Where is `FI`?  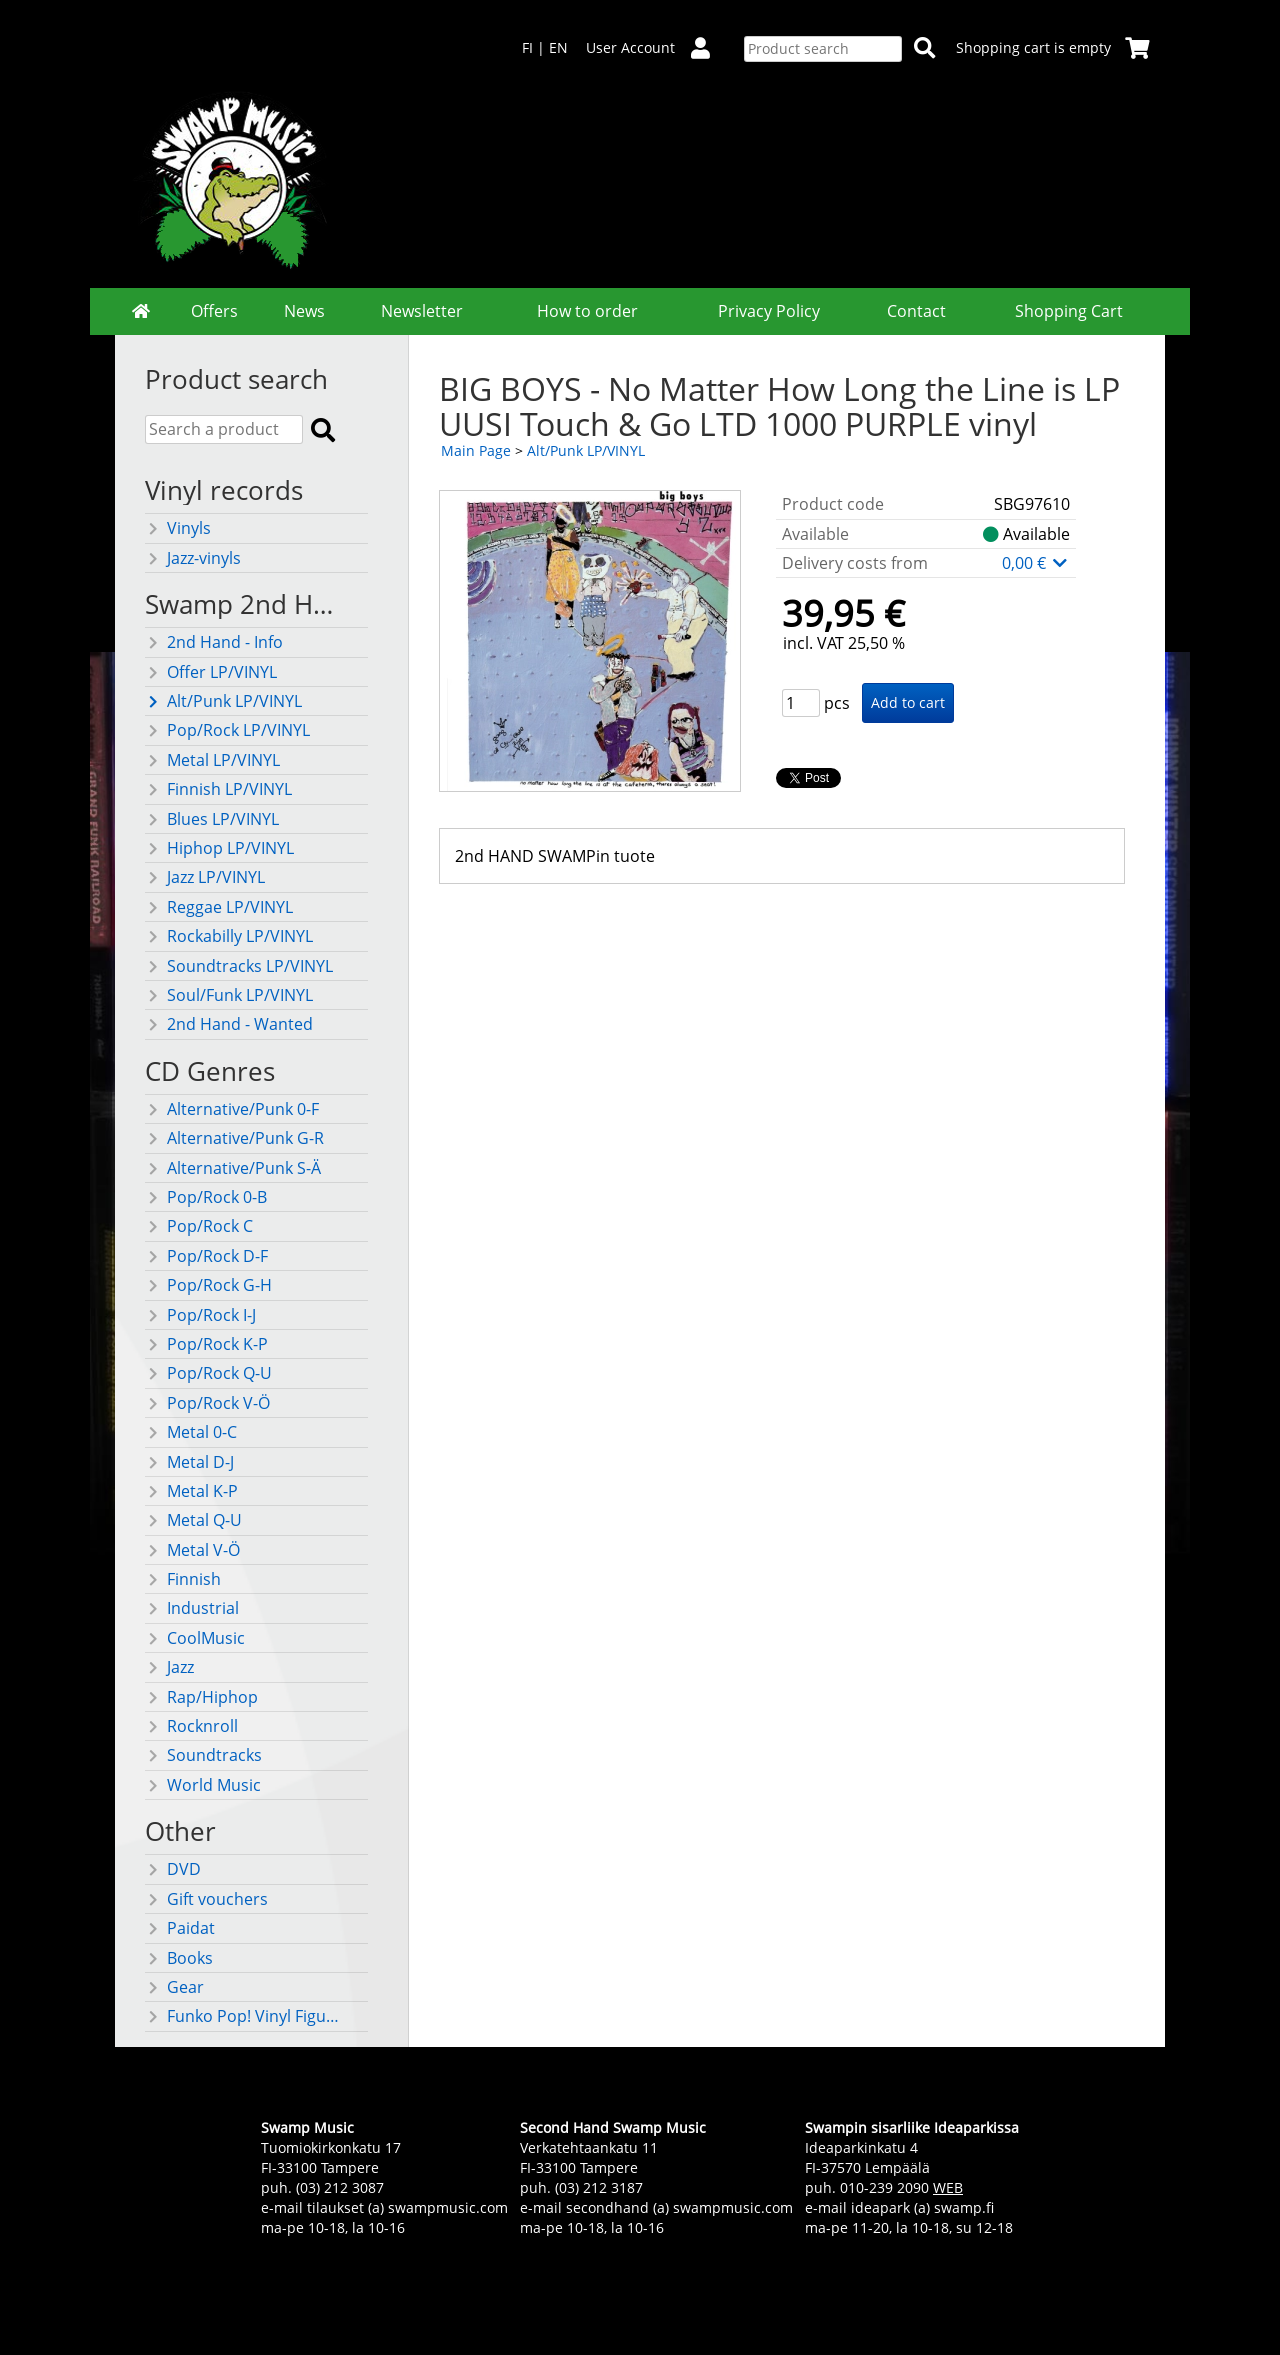
FI is located at coordinates (527, 47).